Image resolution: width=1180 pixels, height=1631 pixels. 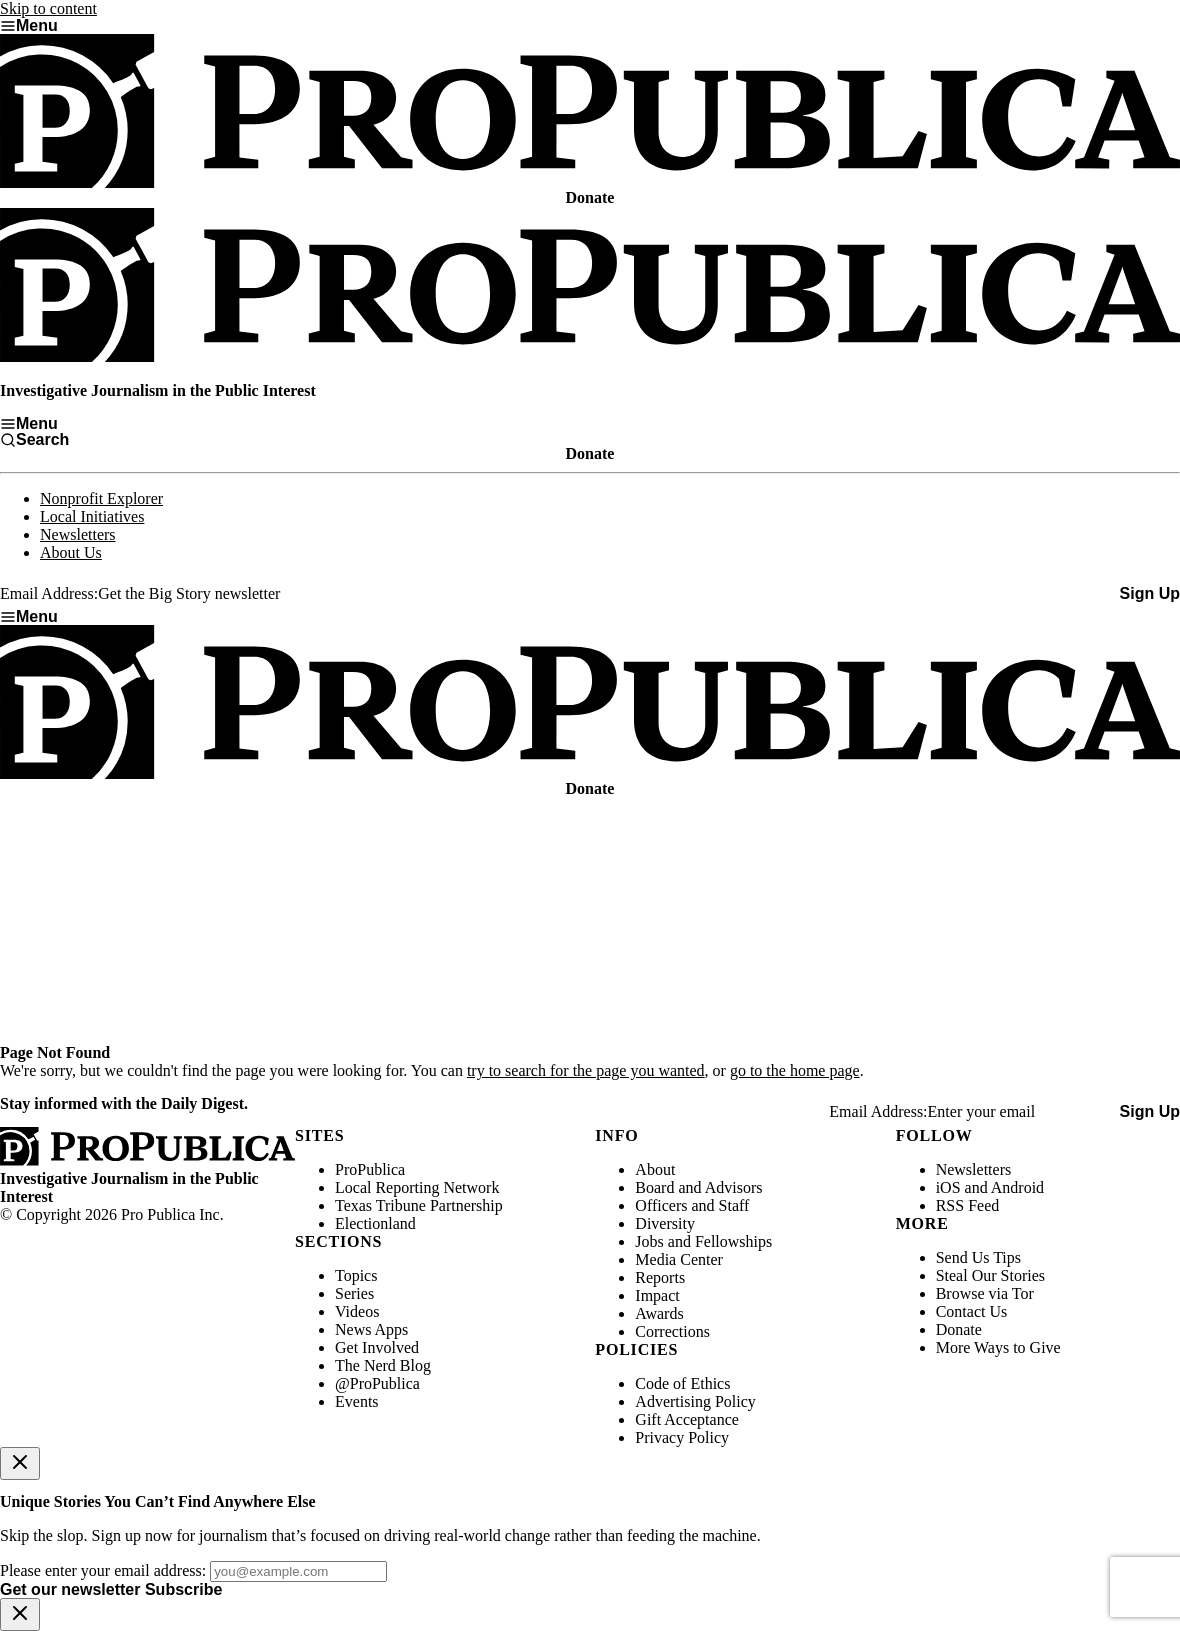 What do you see at coordinates (682, 1437) in the screenshot?
I see `Privacy Policy` at bounding box center [682, 1437].